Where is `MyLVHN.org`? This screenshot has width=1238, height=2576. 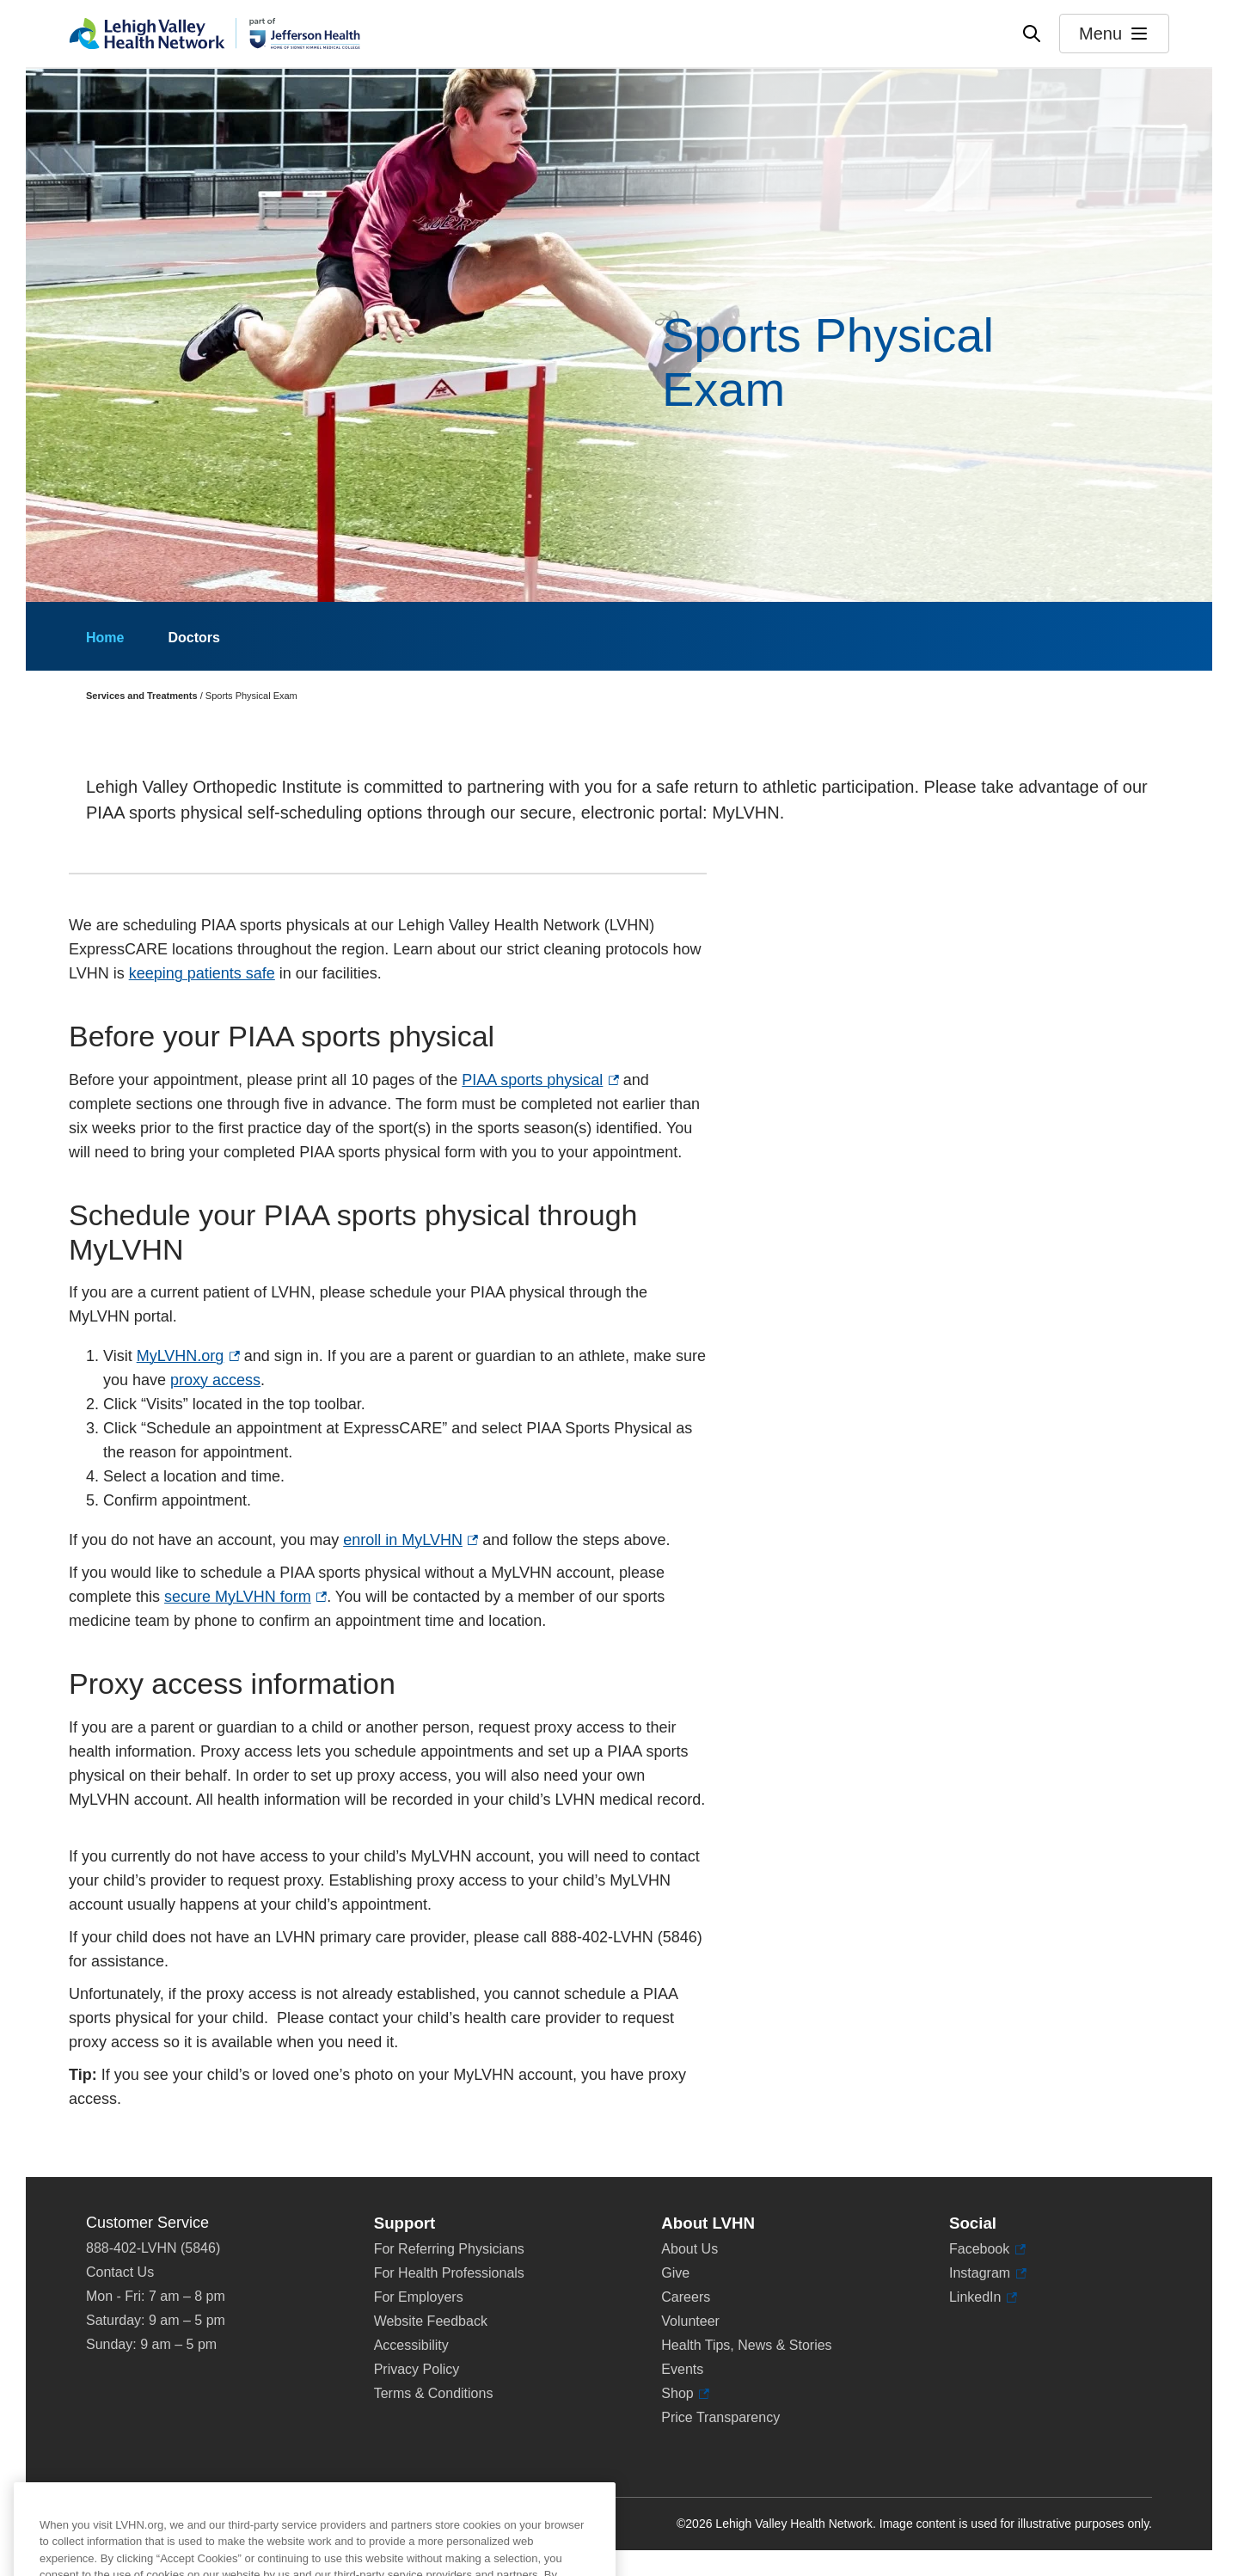 MyLVHN.org is located at coordinates (188, 1356).